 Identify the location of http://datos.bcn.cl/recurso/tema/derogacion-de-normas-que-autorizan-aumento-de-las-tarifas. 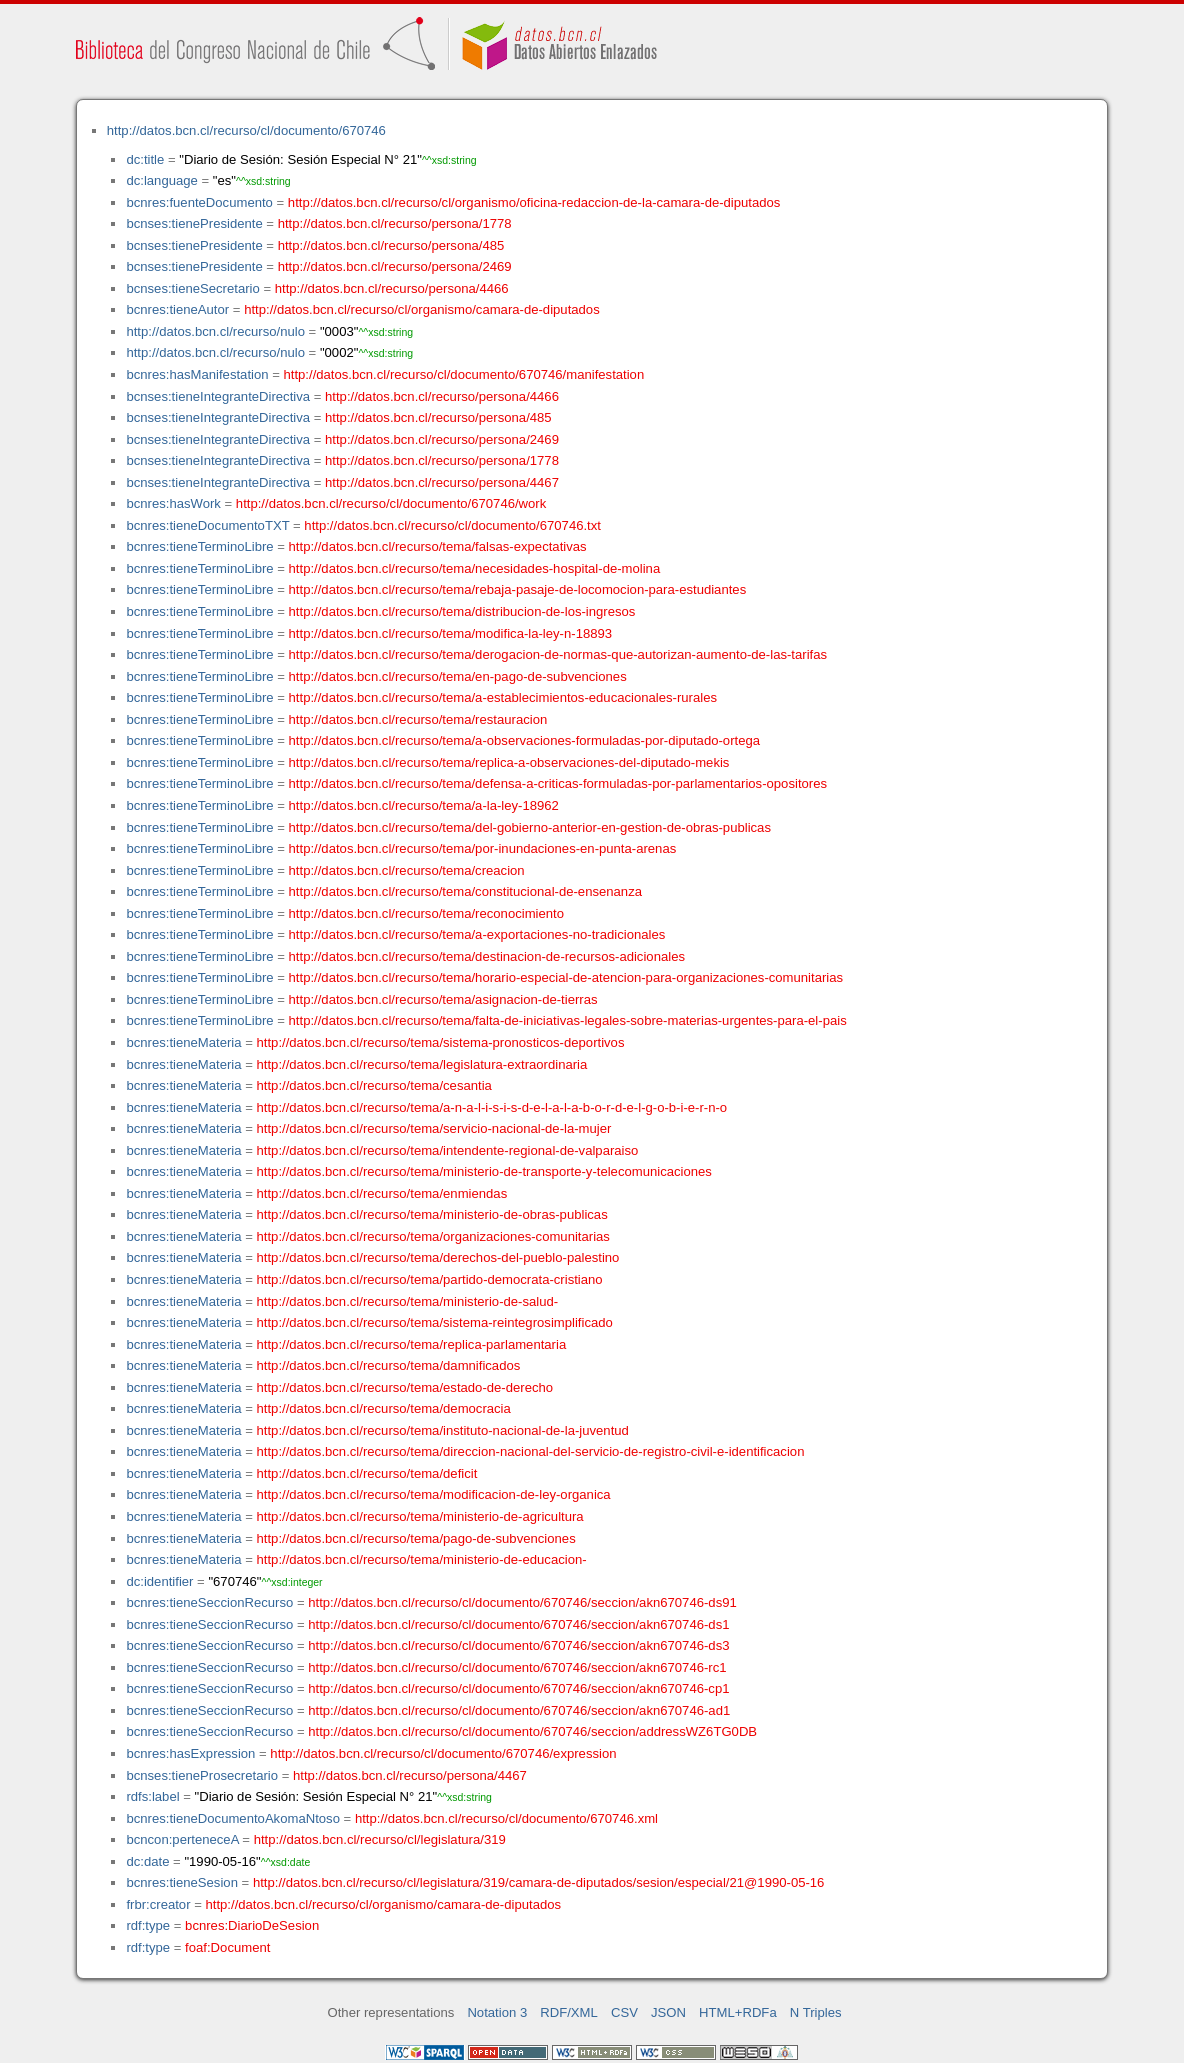
(558, 654).